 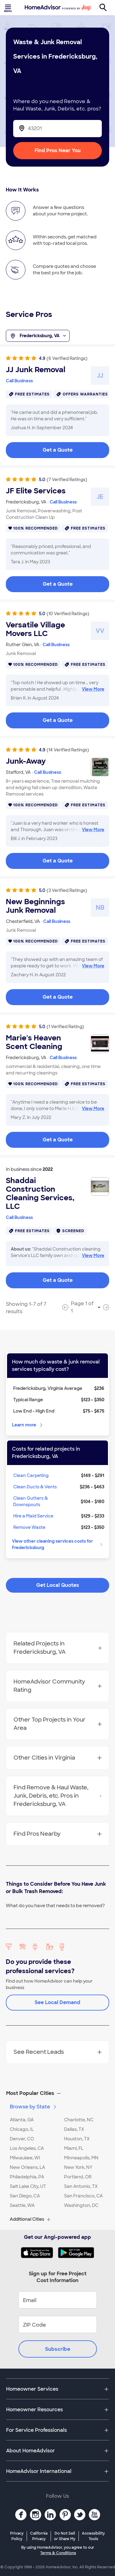 What do you see at coordinates (68, 613) in the screenshot?
I see `(10 Verified Ratings)` at bounding box center [68, 613].